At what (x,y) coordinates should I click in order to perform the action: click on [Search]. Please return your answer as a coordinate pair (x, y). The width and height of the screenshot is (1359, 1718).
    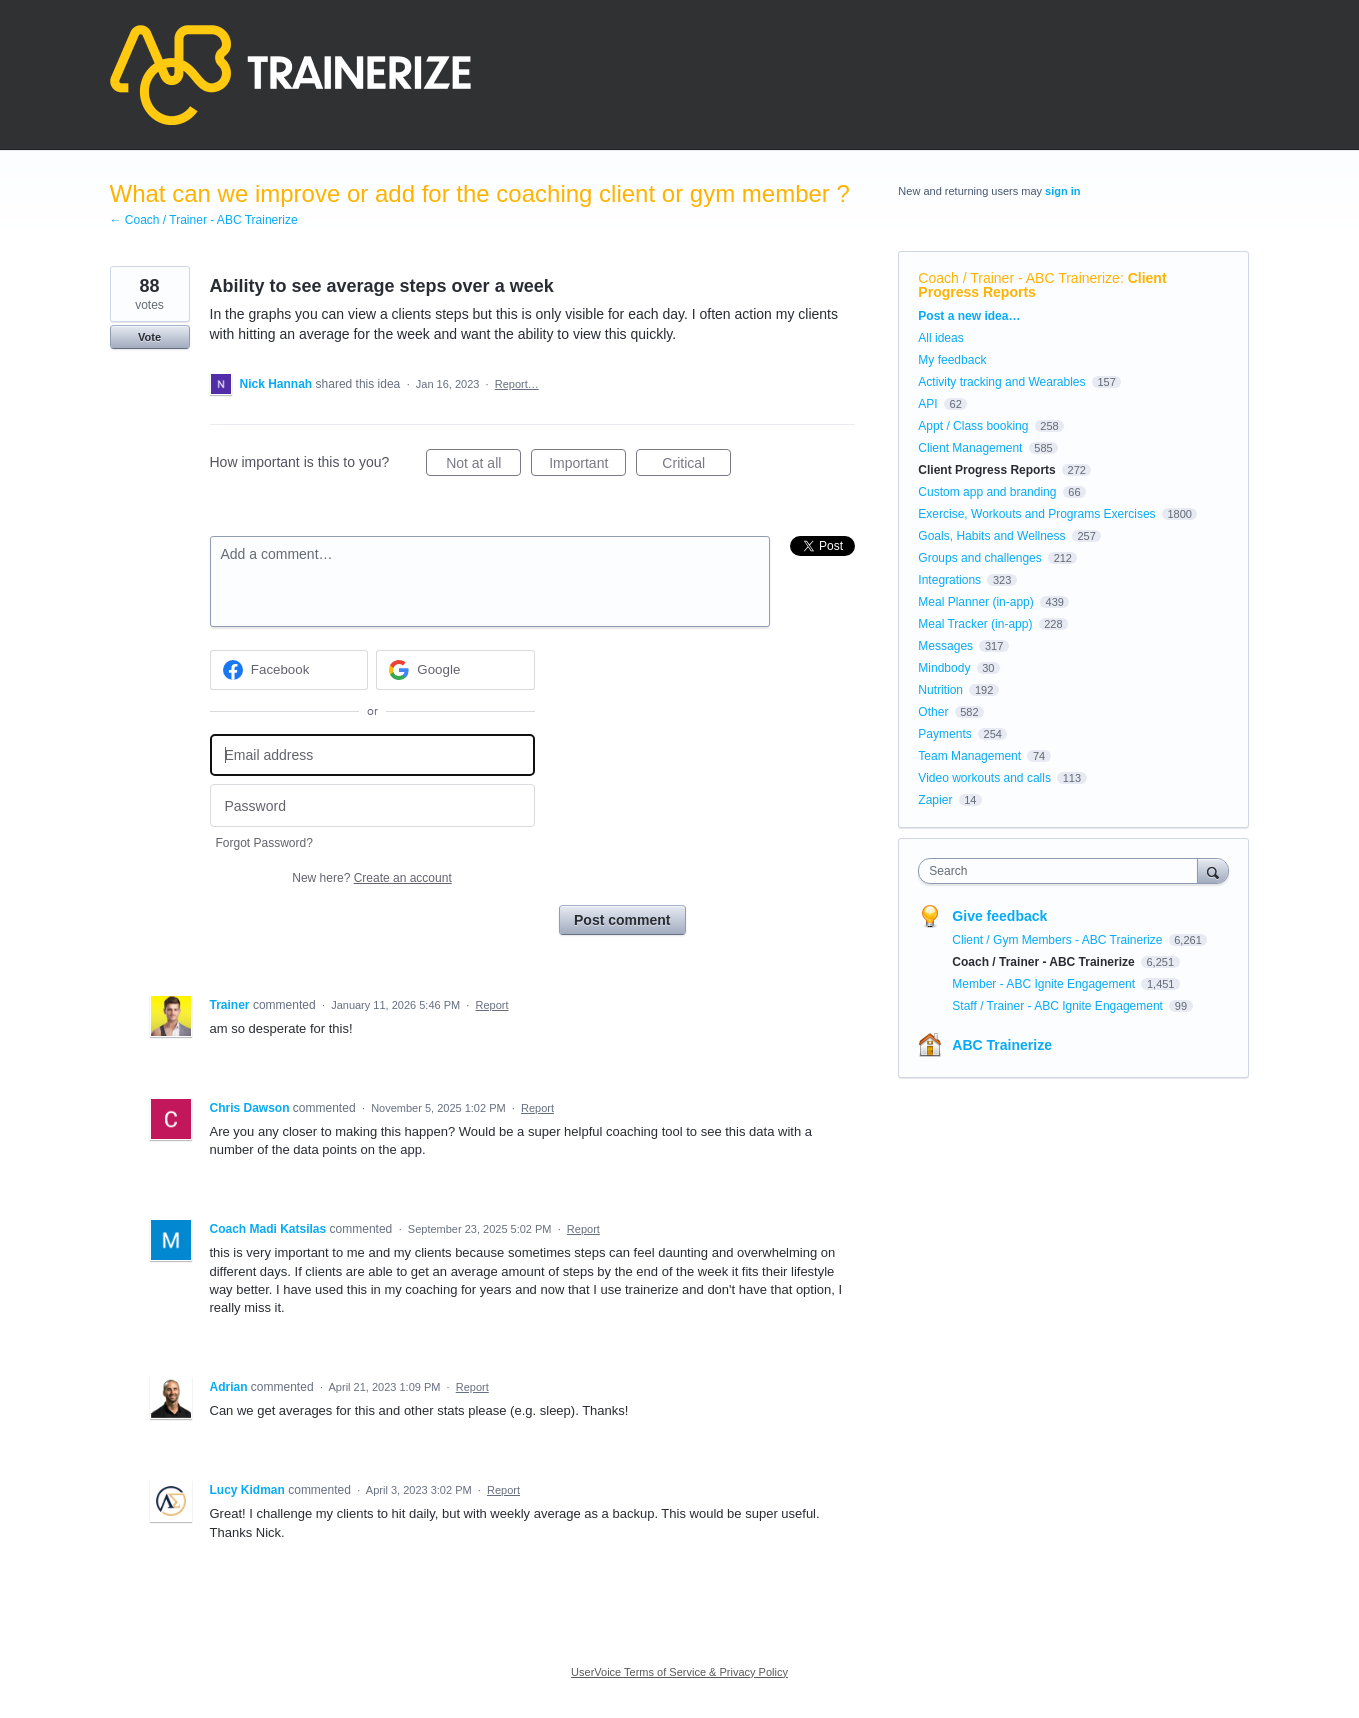
    Looking at the image, I should click on (1213, 870).